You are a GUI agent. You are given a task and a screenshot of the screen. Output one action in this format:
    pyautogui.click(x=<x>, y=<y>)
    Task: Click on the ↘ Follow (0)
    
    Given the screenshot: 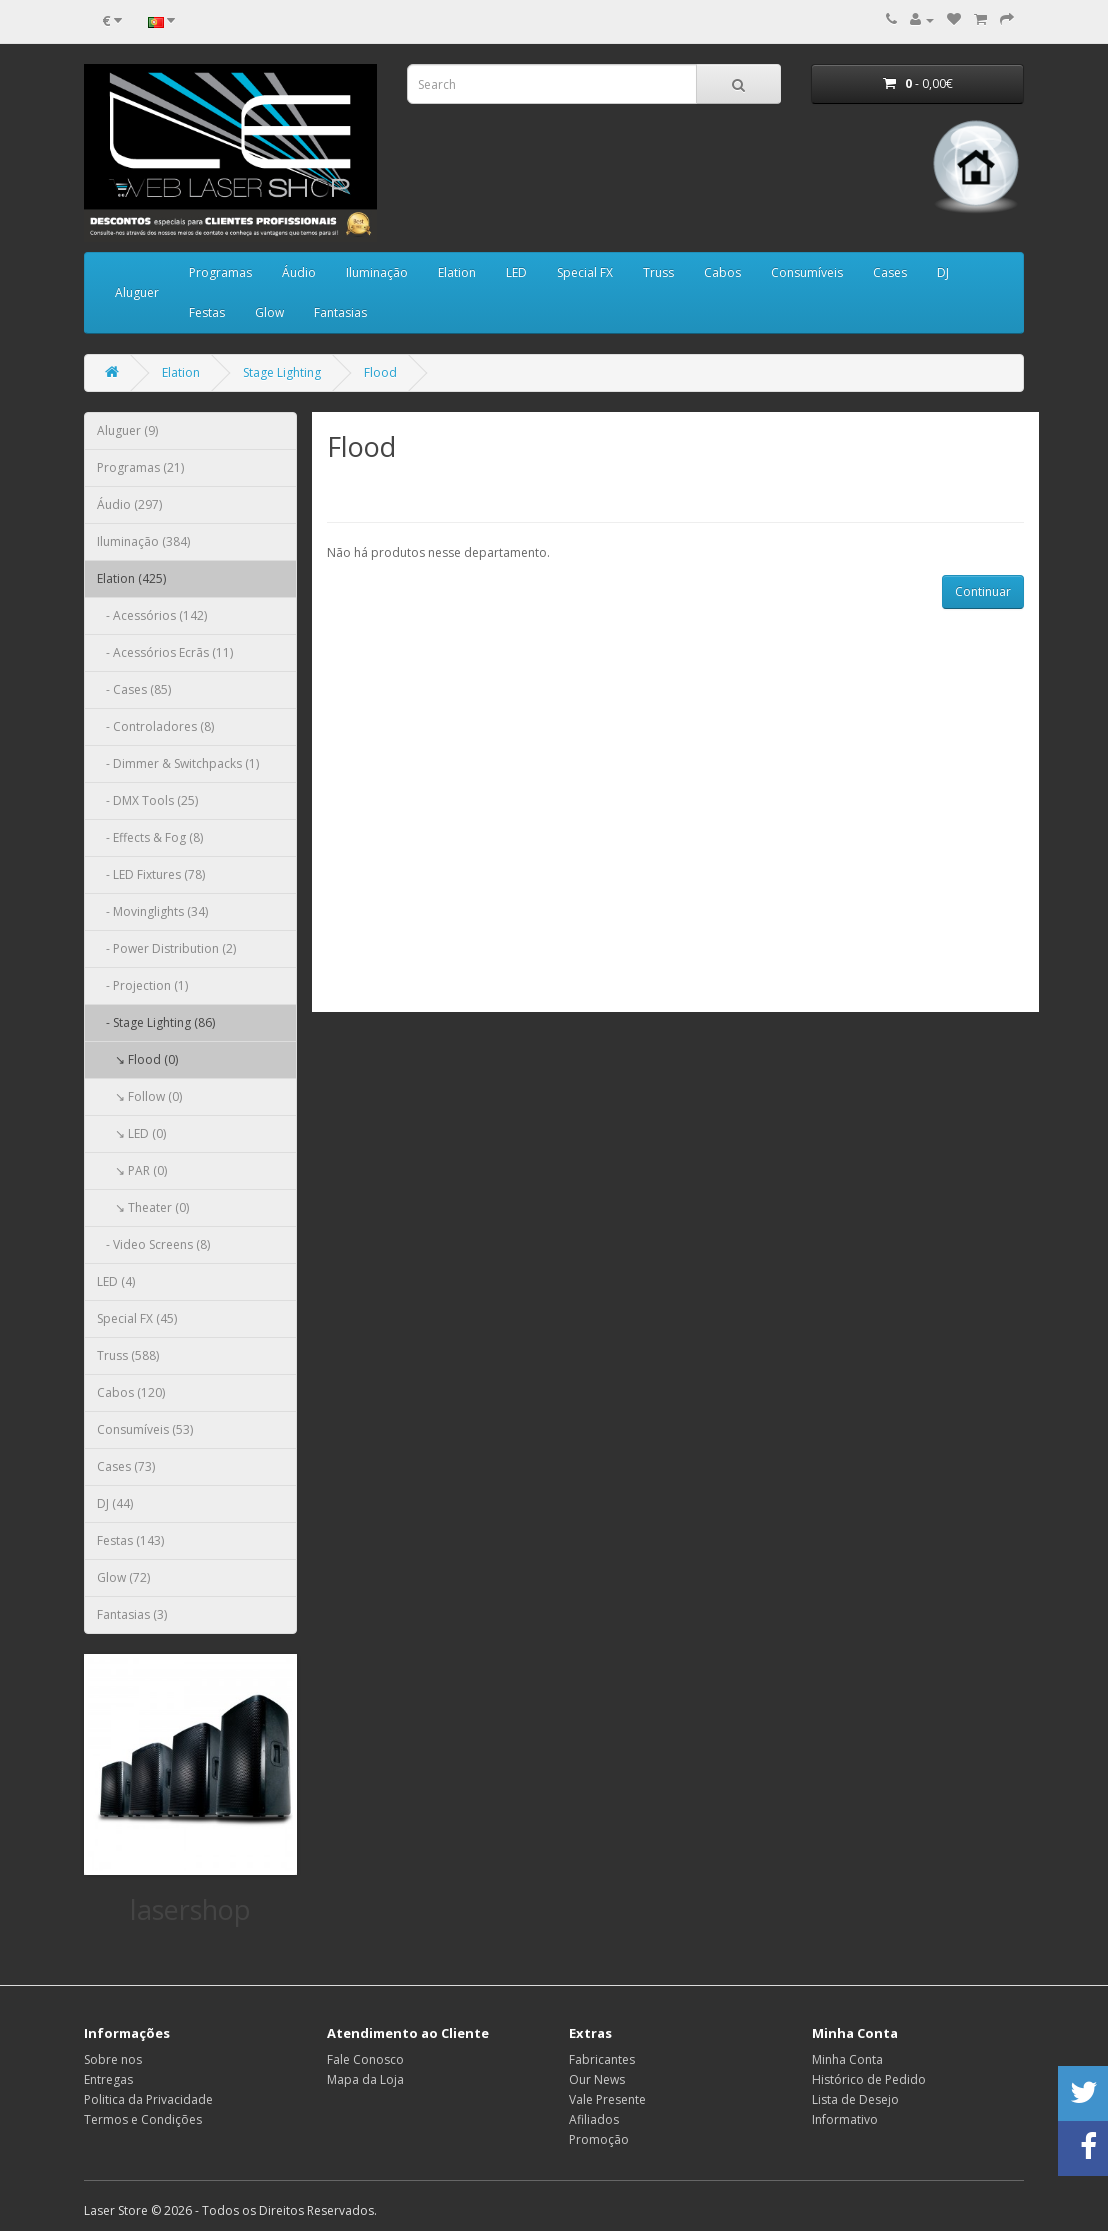 What is the action you would take?
    pyautogui.click(x=139, y=1096)
    